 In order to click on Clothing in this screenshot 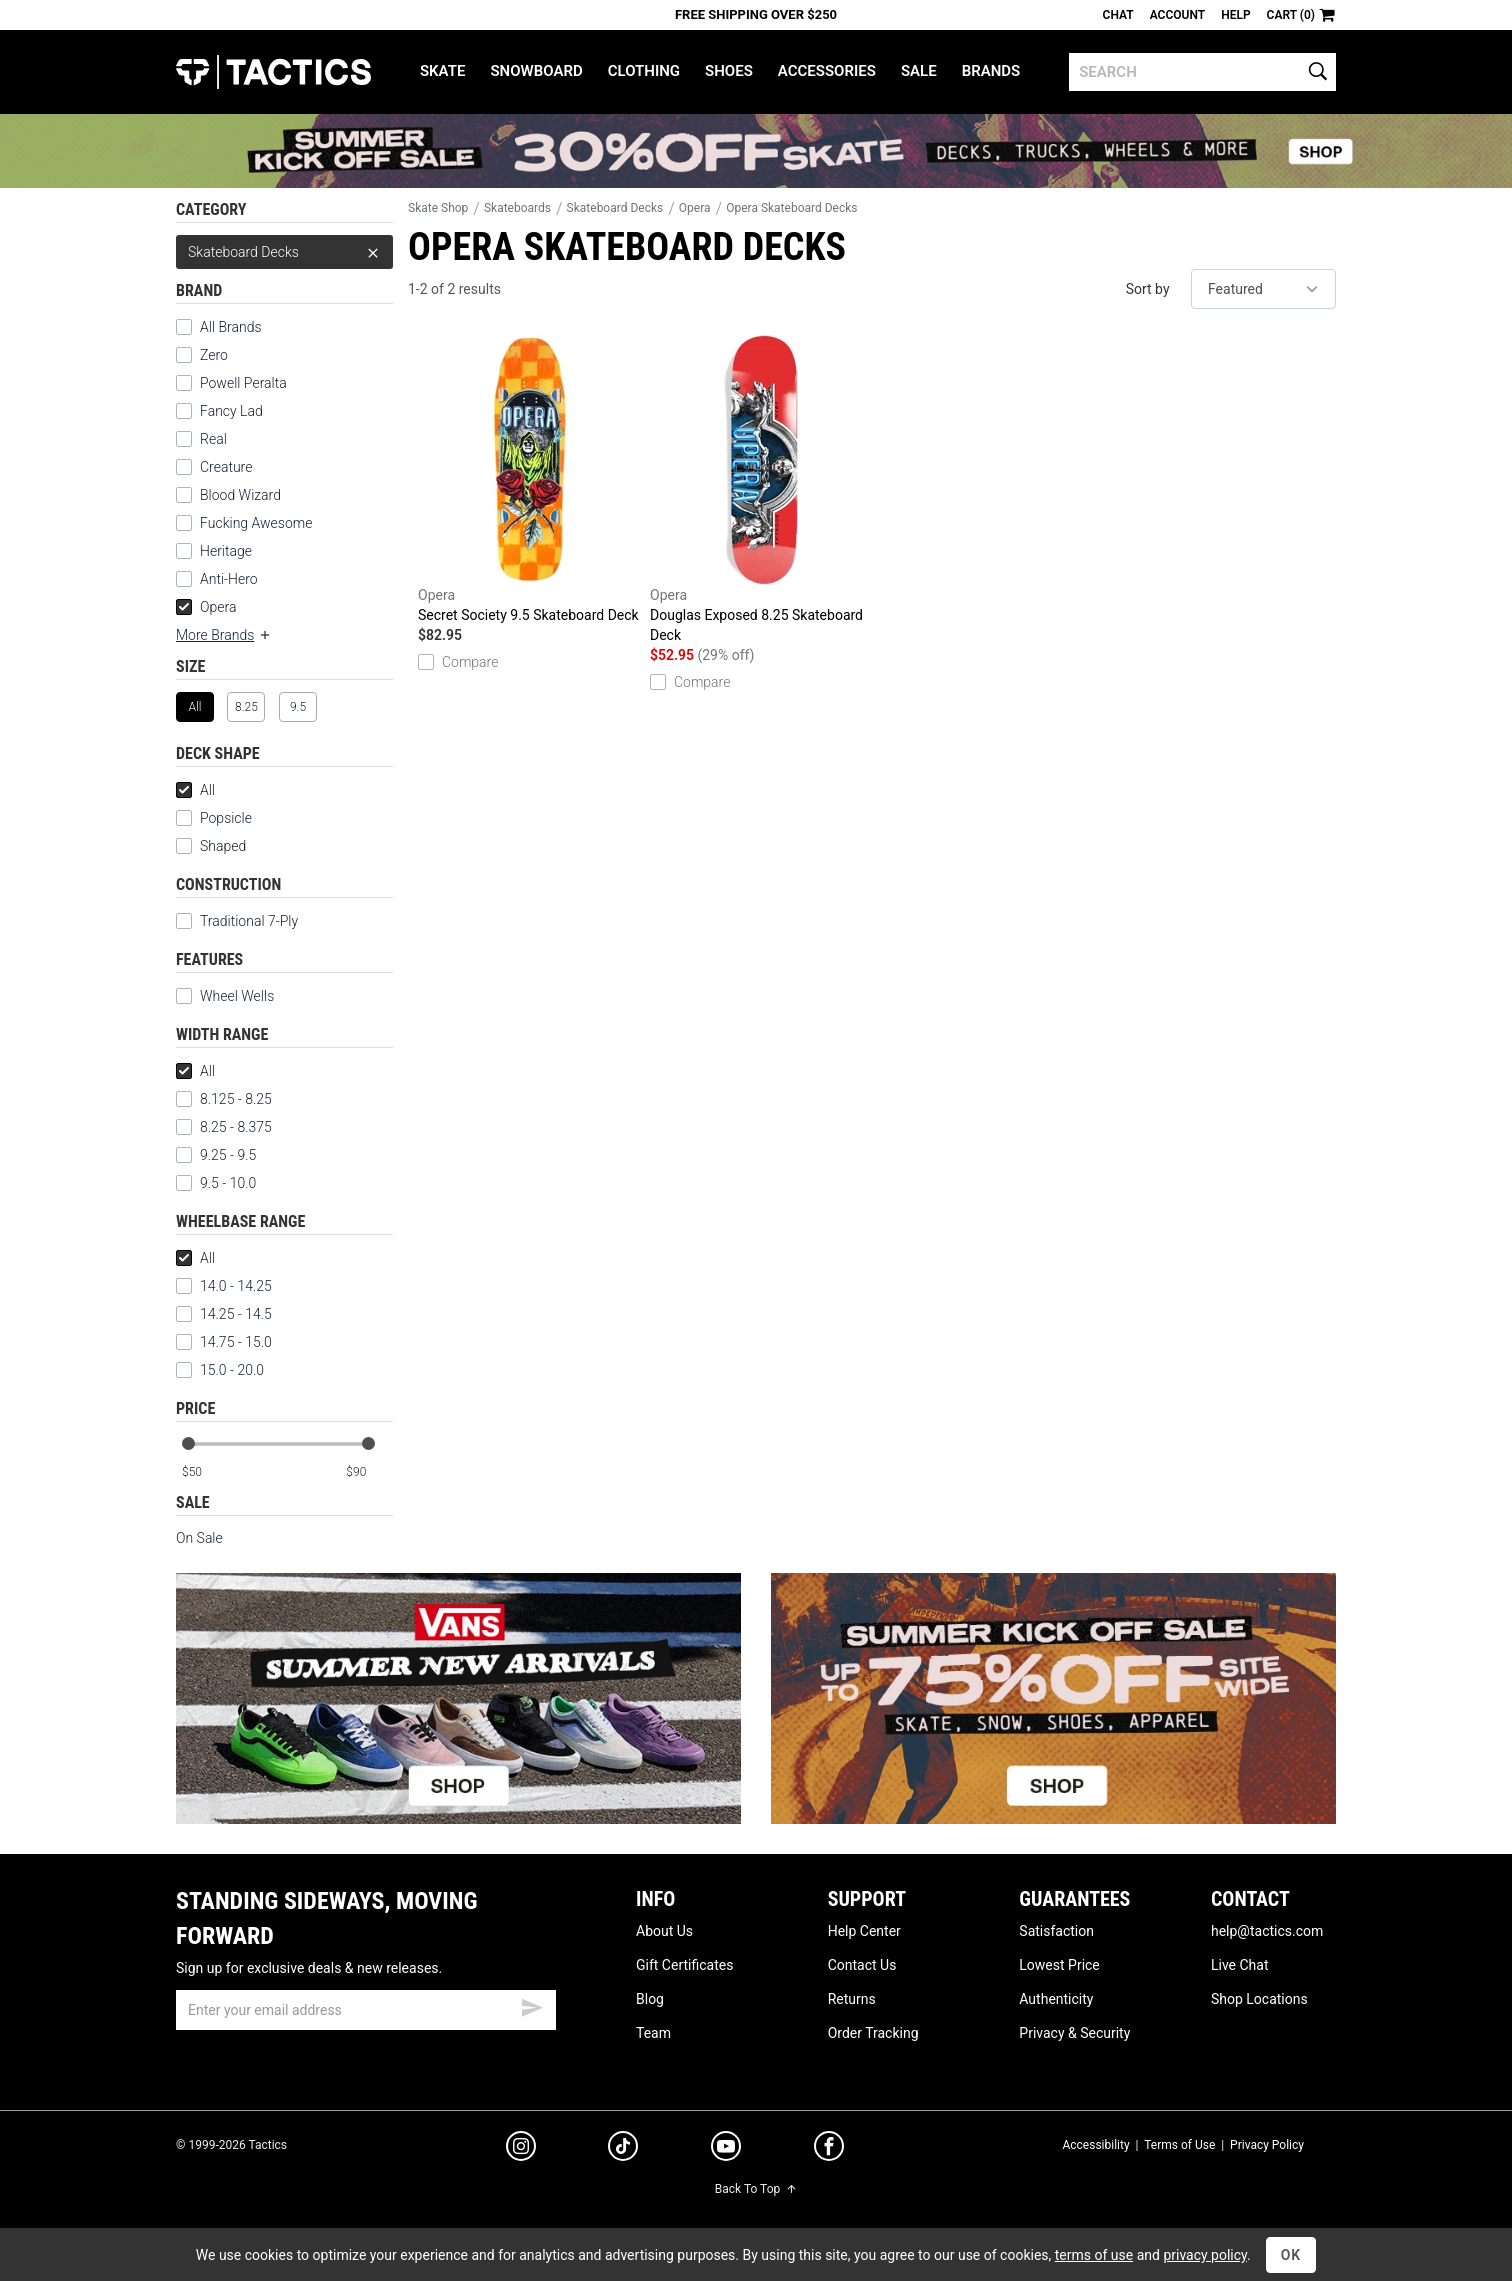, I will do `click(644, 71)`.